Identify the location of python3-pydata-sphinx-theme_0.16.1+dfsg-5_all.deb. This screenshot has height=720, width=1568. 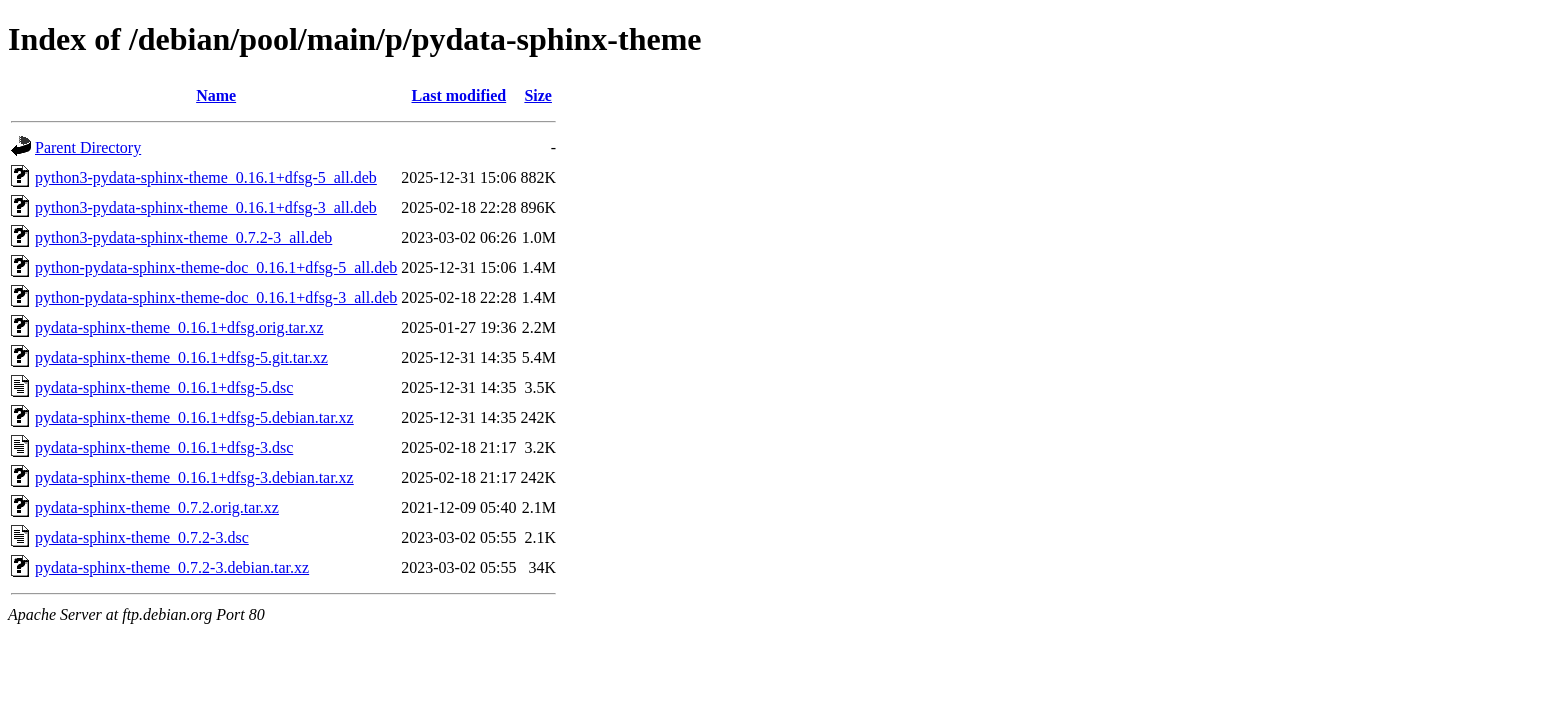
(206, 177).